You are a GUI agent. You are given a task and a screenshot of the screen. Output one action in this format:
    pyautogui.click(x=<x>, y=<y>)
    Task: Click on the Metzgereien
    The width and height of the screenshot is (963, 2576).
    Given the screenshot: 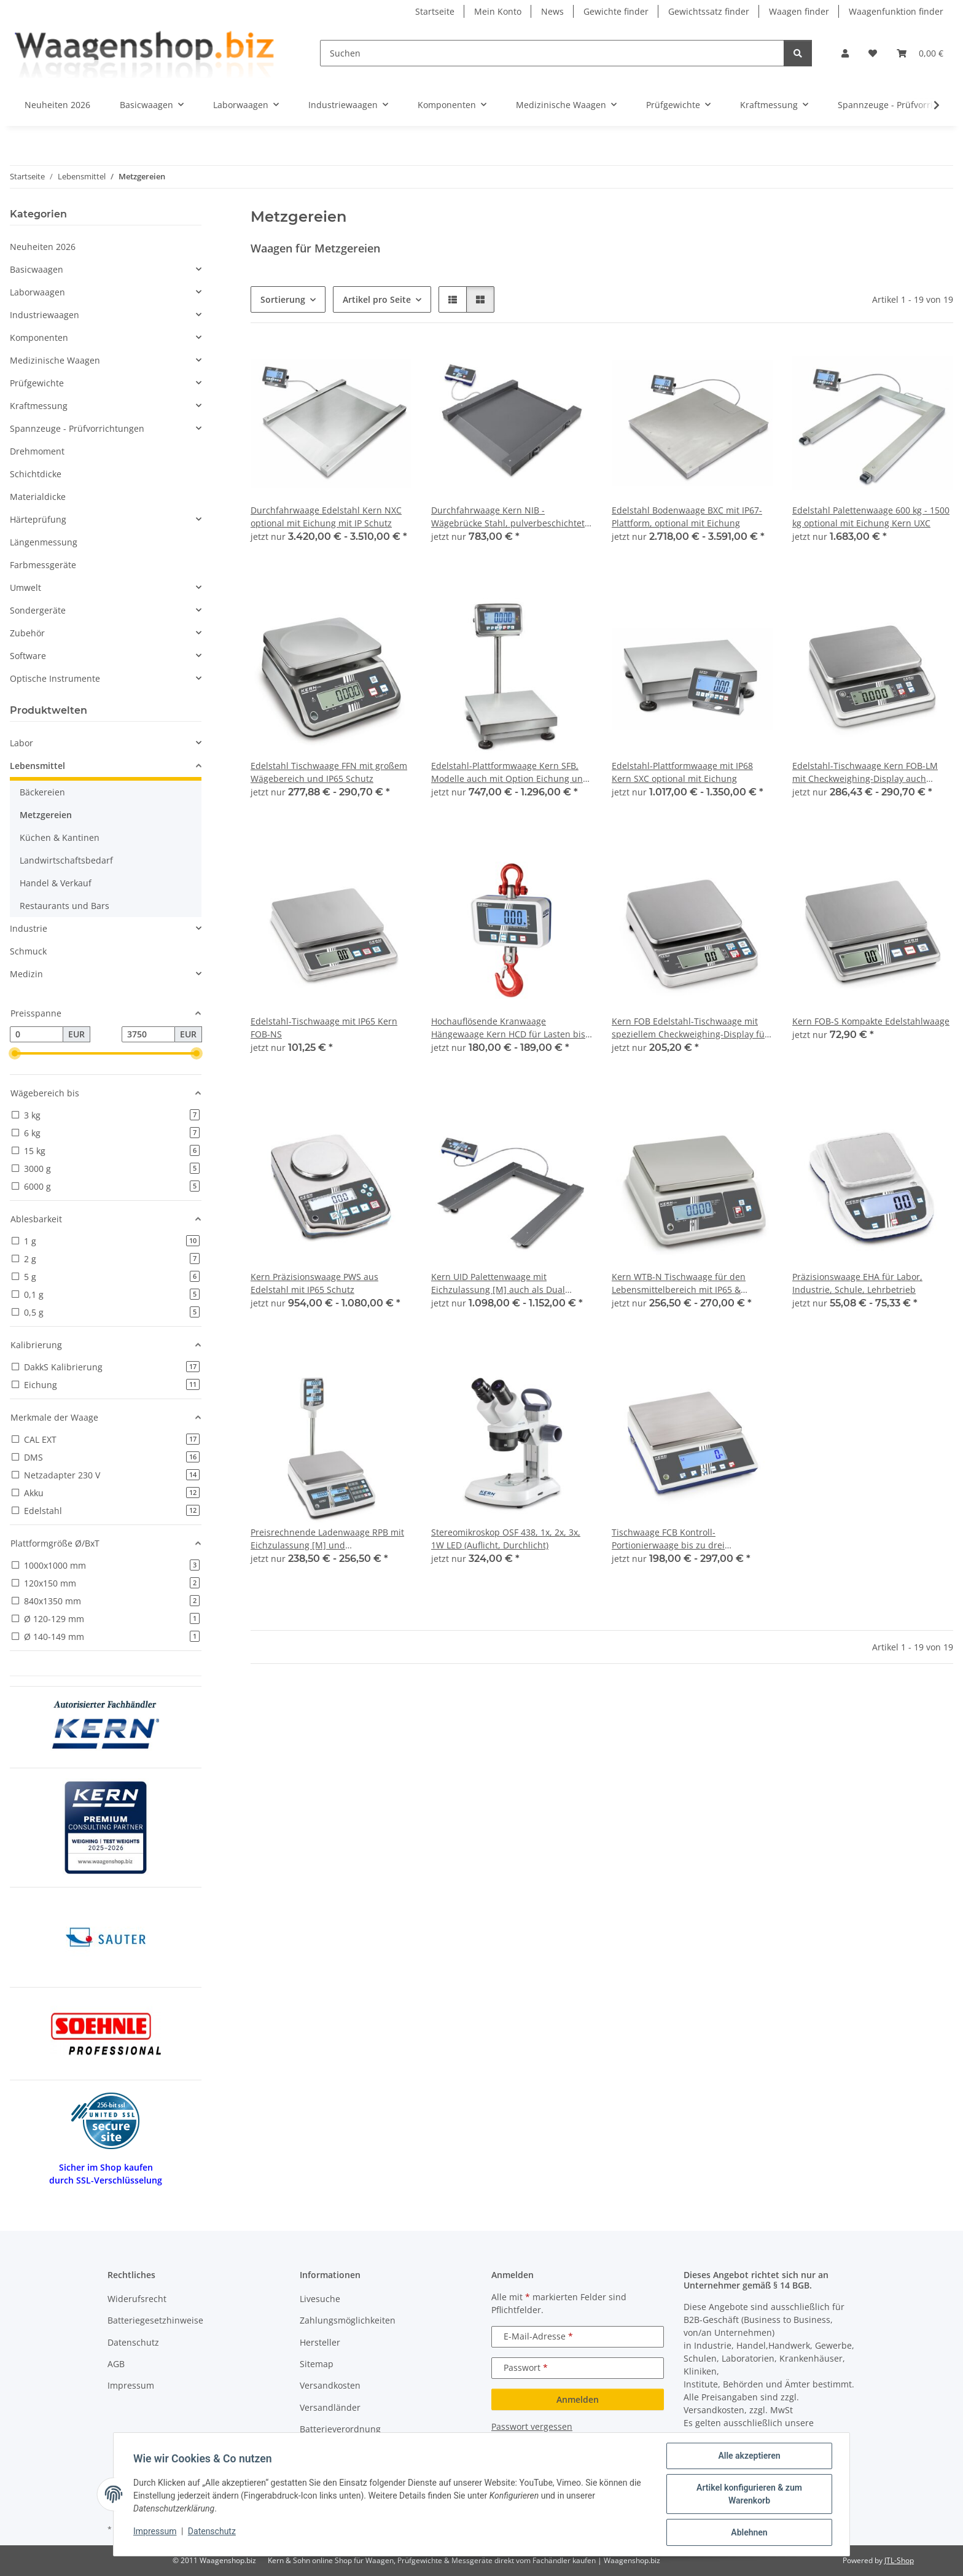 What is the action you would take?
    pyautogui.click(x=46, y=815)
    